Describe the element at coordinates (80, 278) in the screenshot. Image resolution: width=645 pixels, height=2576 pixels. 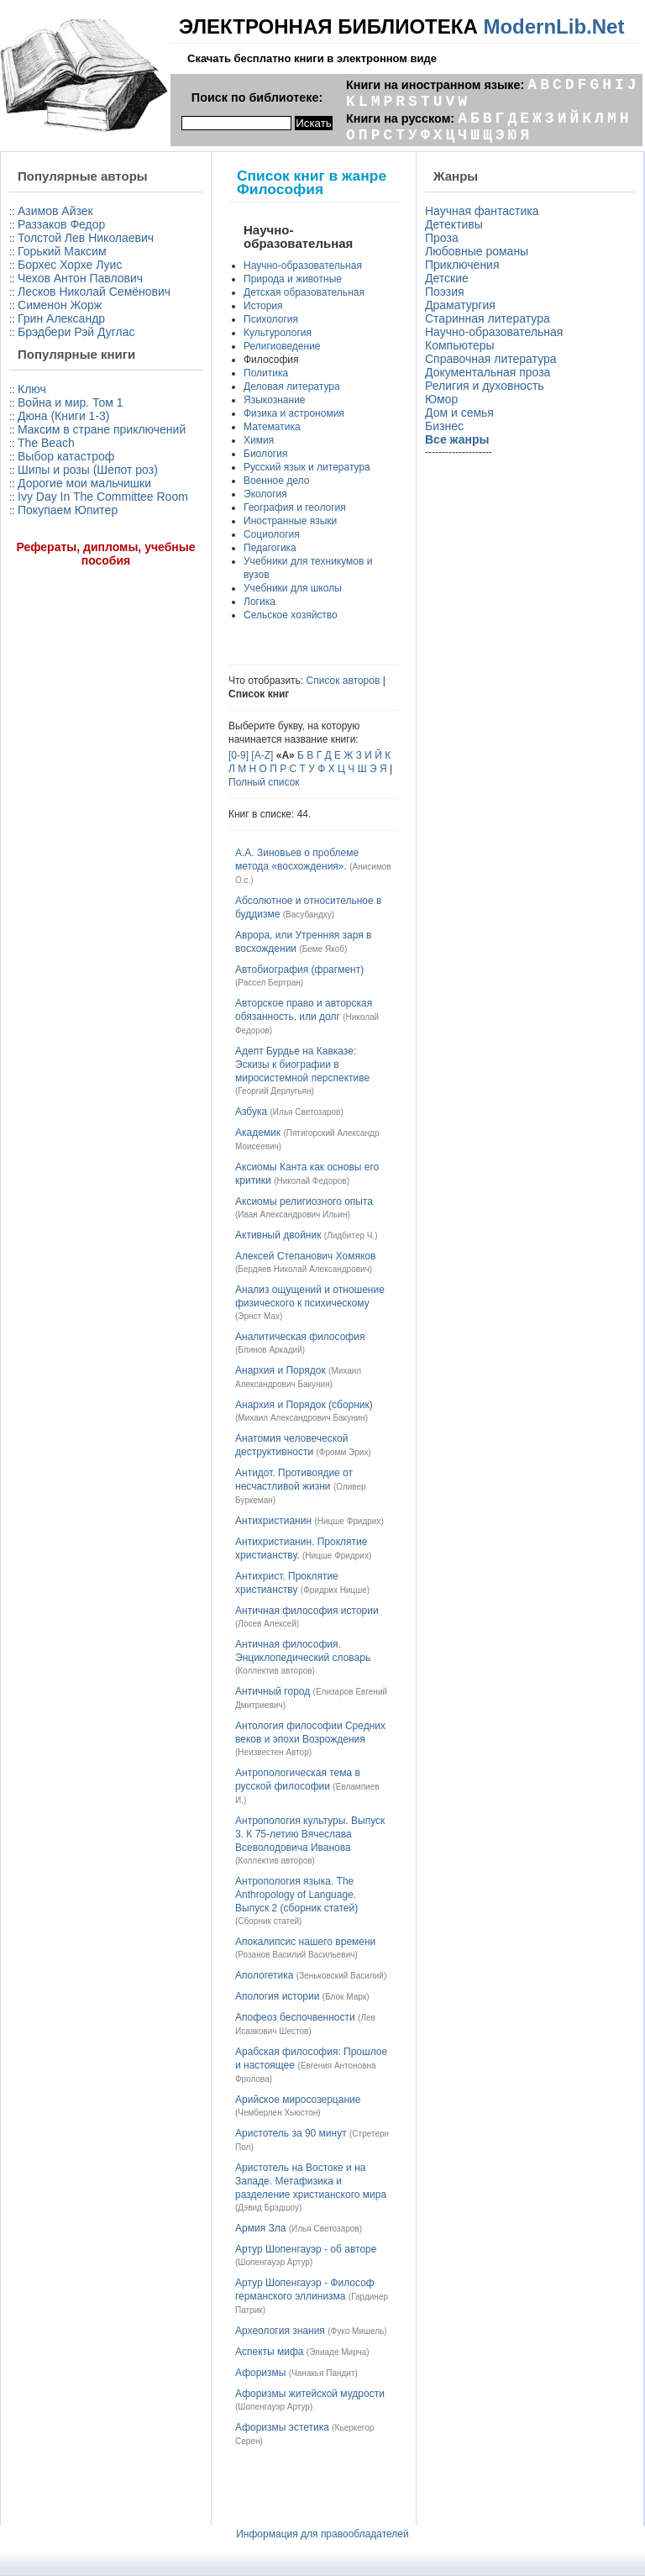
I see `Чехов Антон Павлович` at that location.